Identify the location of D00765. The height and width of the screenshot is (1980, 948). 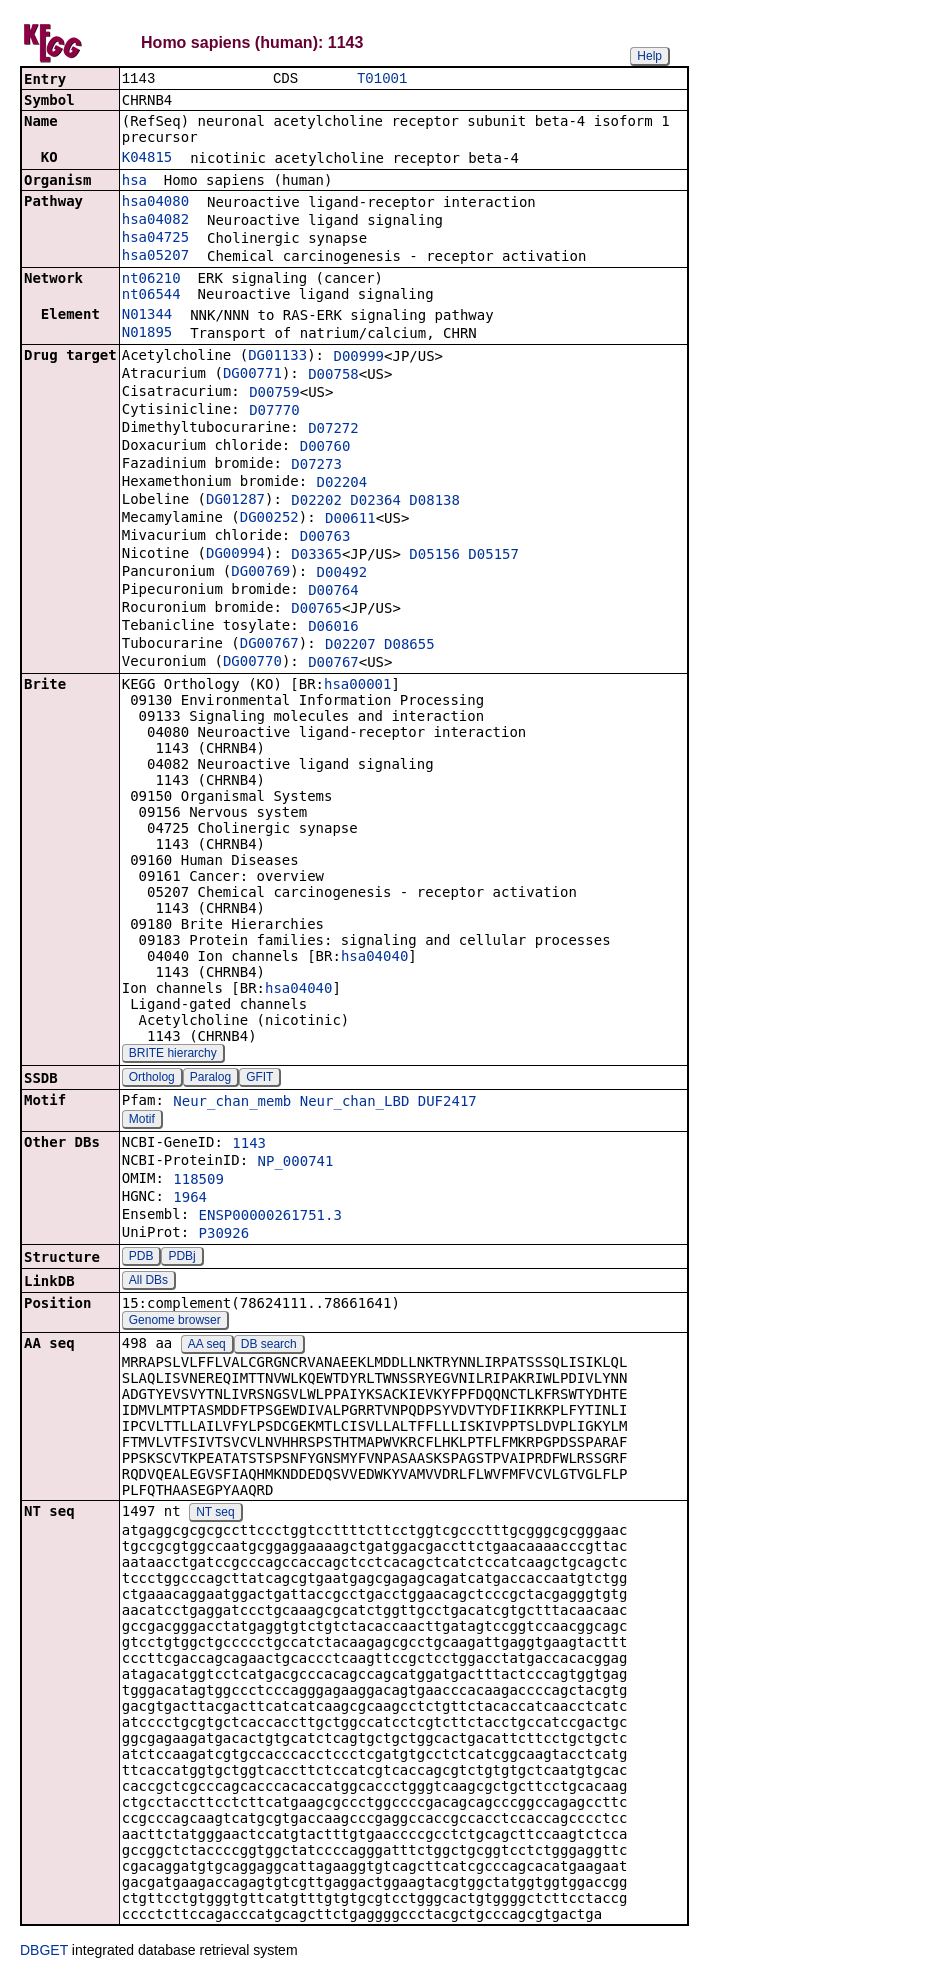
(316, 610).